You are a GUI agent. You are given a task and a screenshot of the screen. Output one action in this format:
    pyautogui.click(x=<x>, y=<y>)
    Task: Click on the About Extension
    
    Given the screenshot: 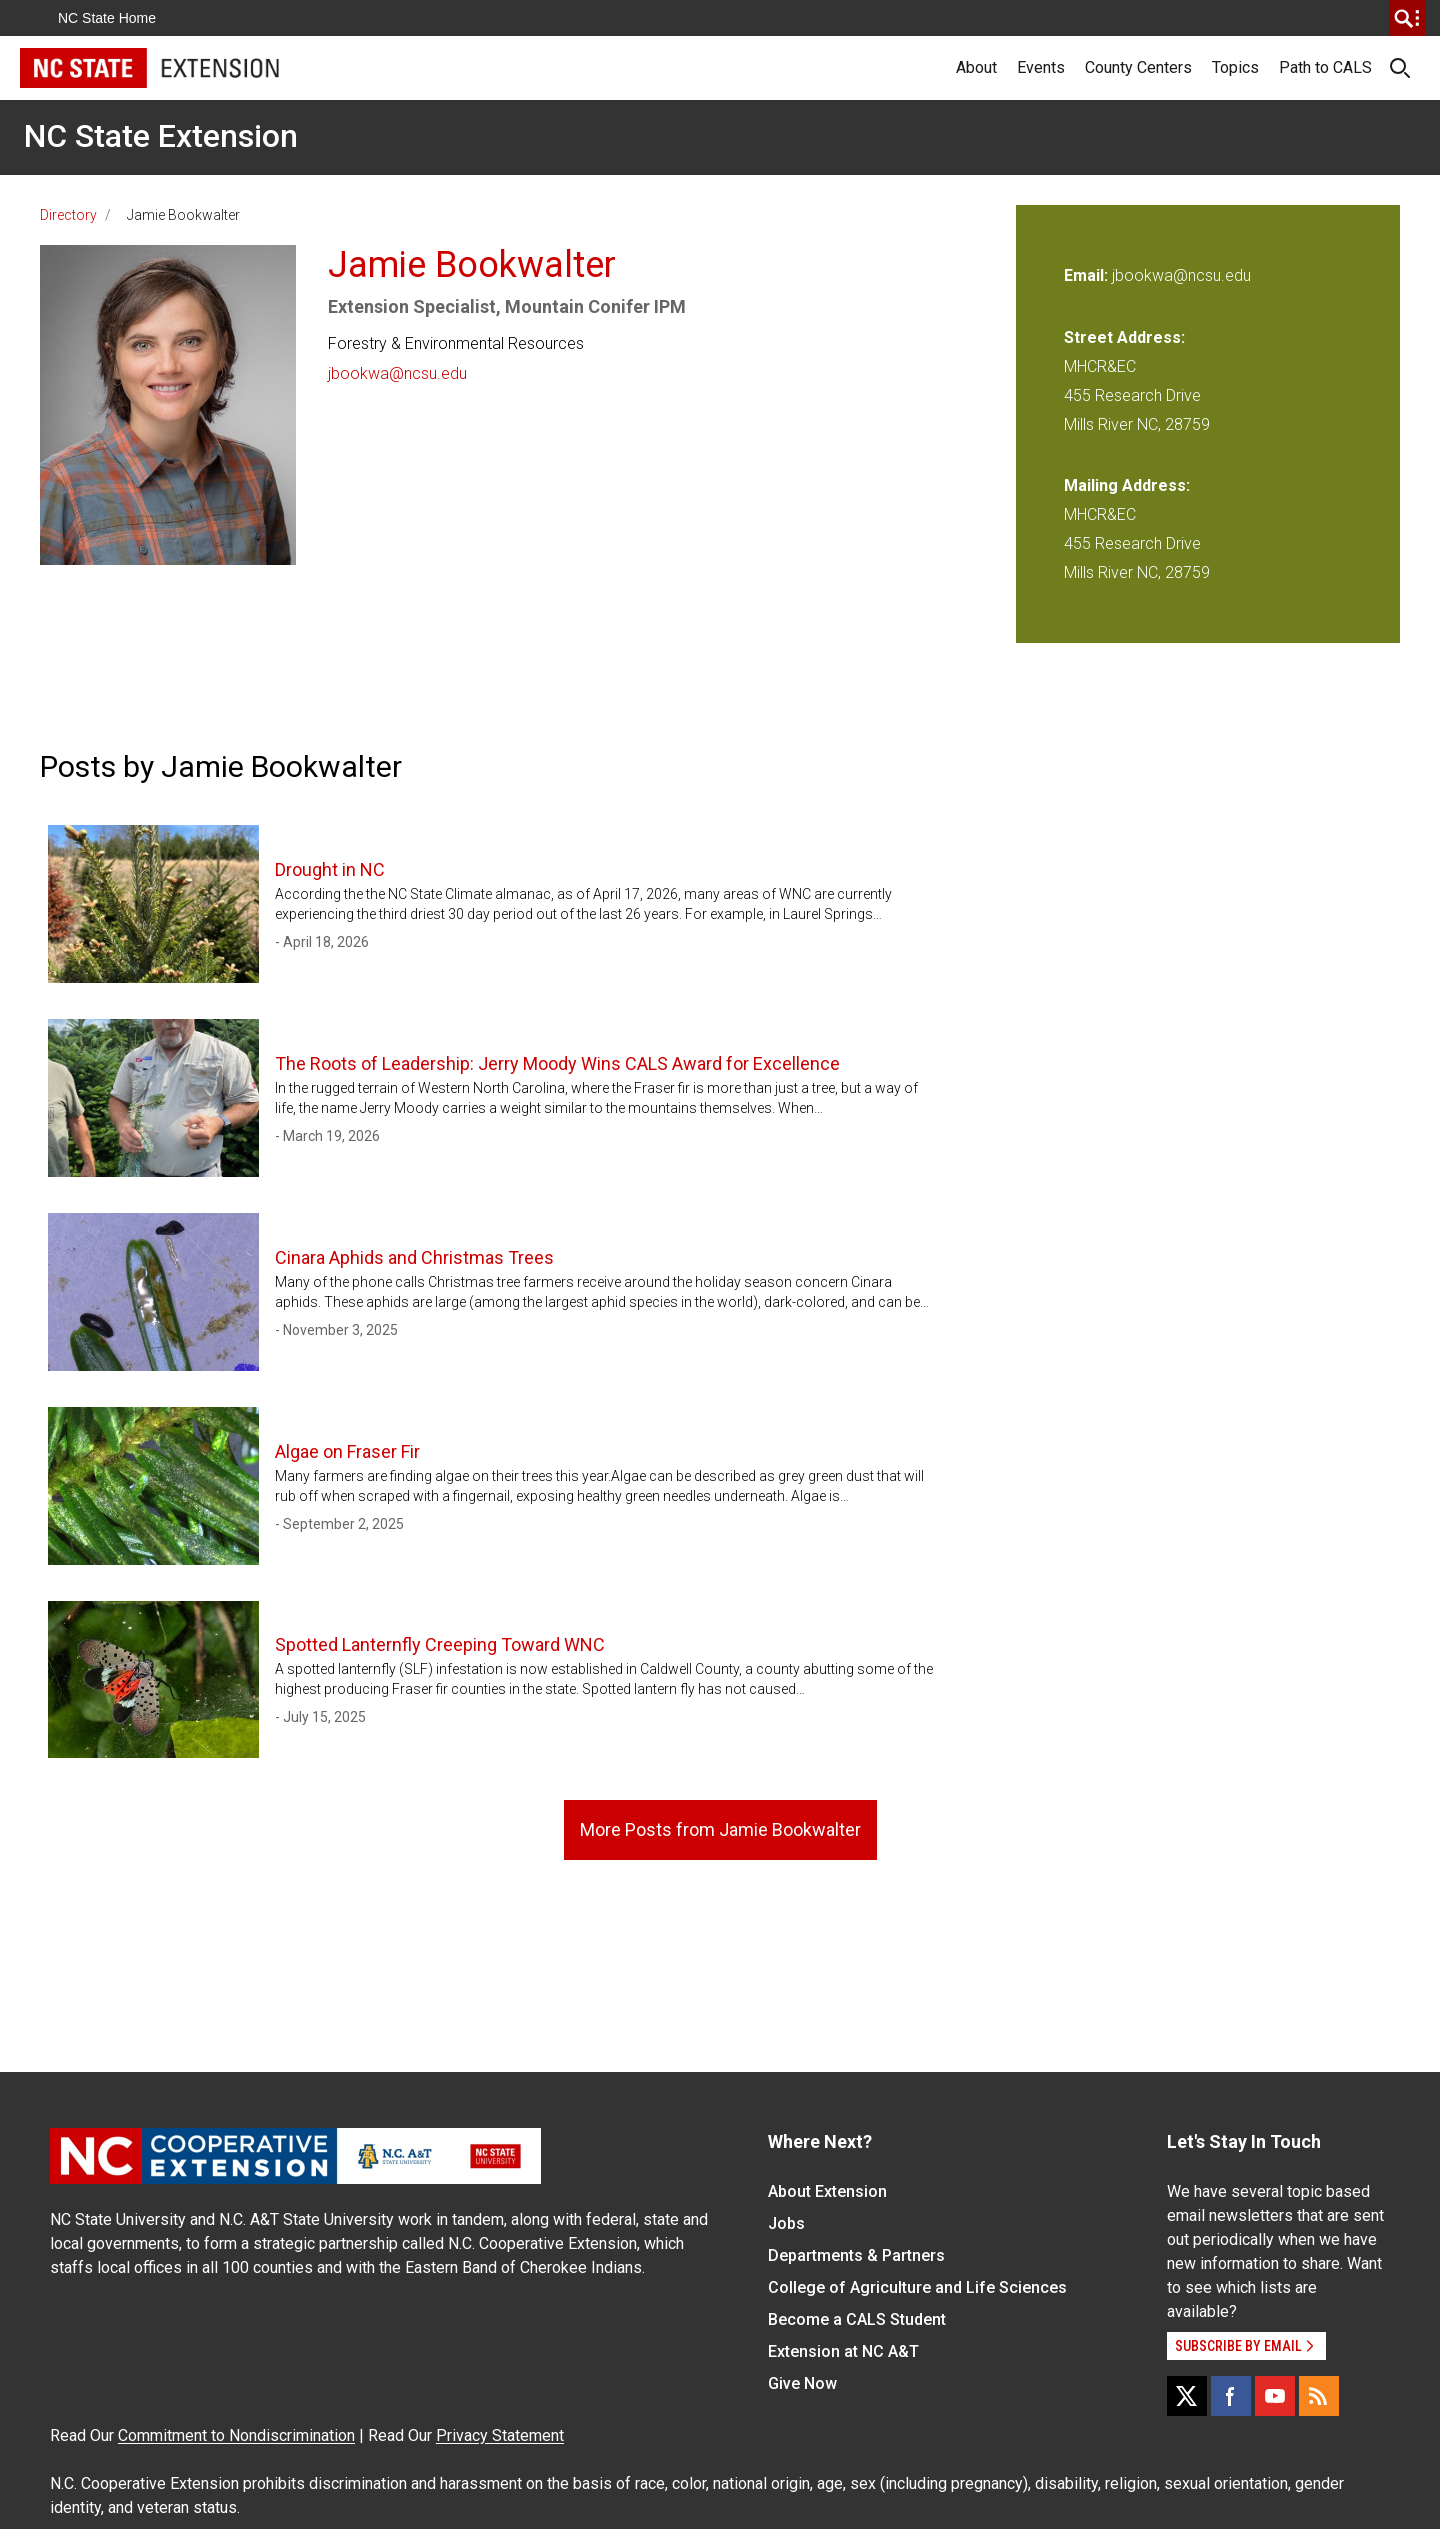 What is the action you would take?
    pyautogui.click(x=827, y=2191)
    